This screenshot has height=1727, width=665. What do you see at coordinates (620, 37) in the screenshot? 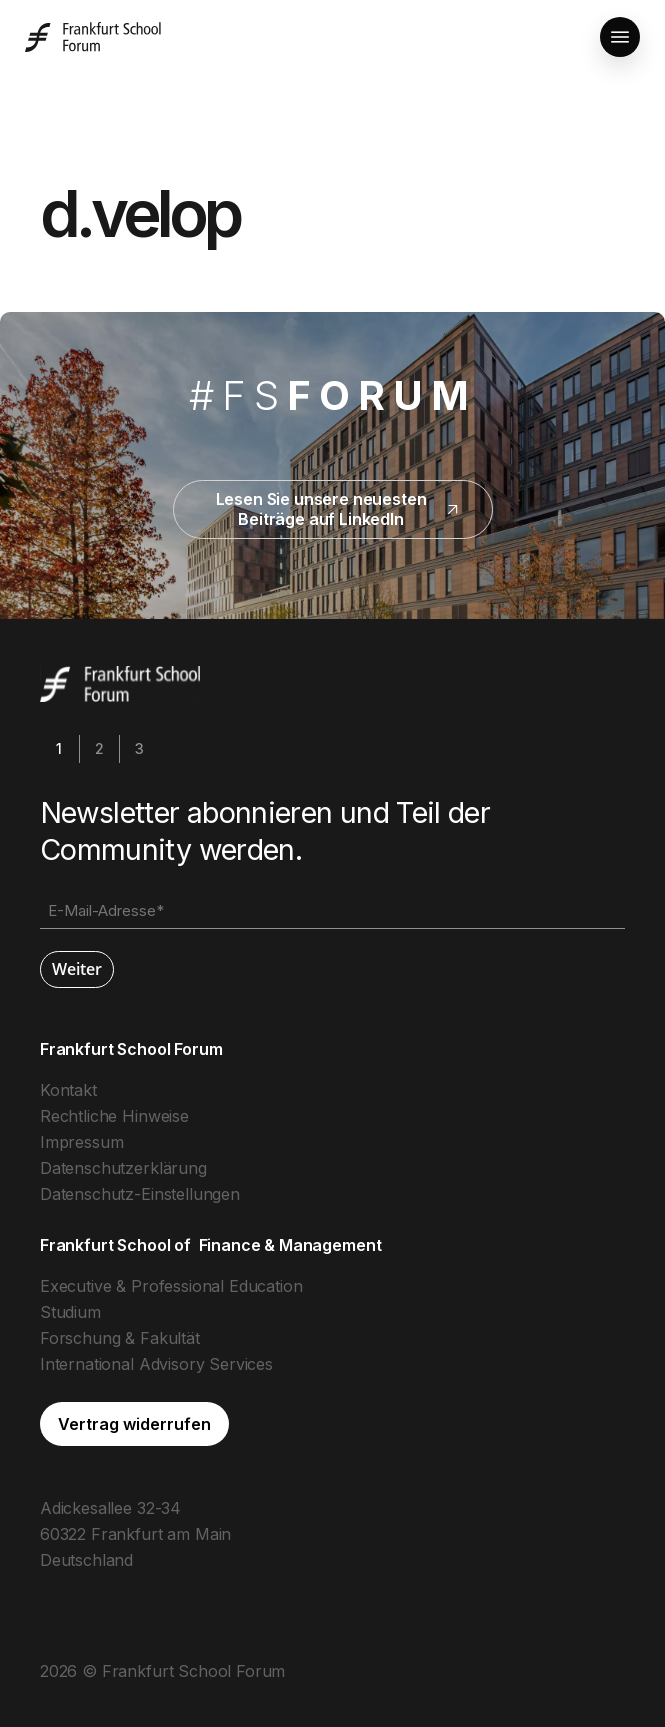
I see `[button]` at bounding box center [620, 37].